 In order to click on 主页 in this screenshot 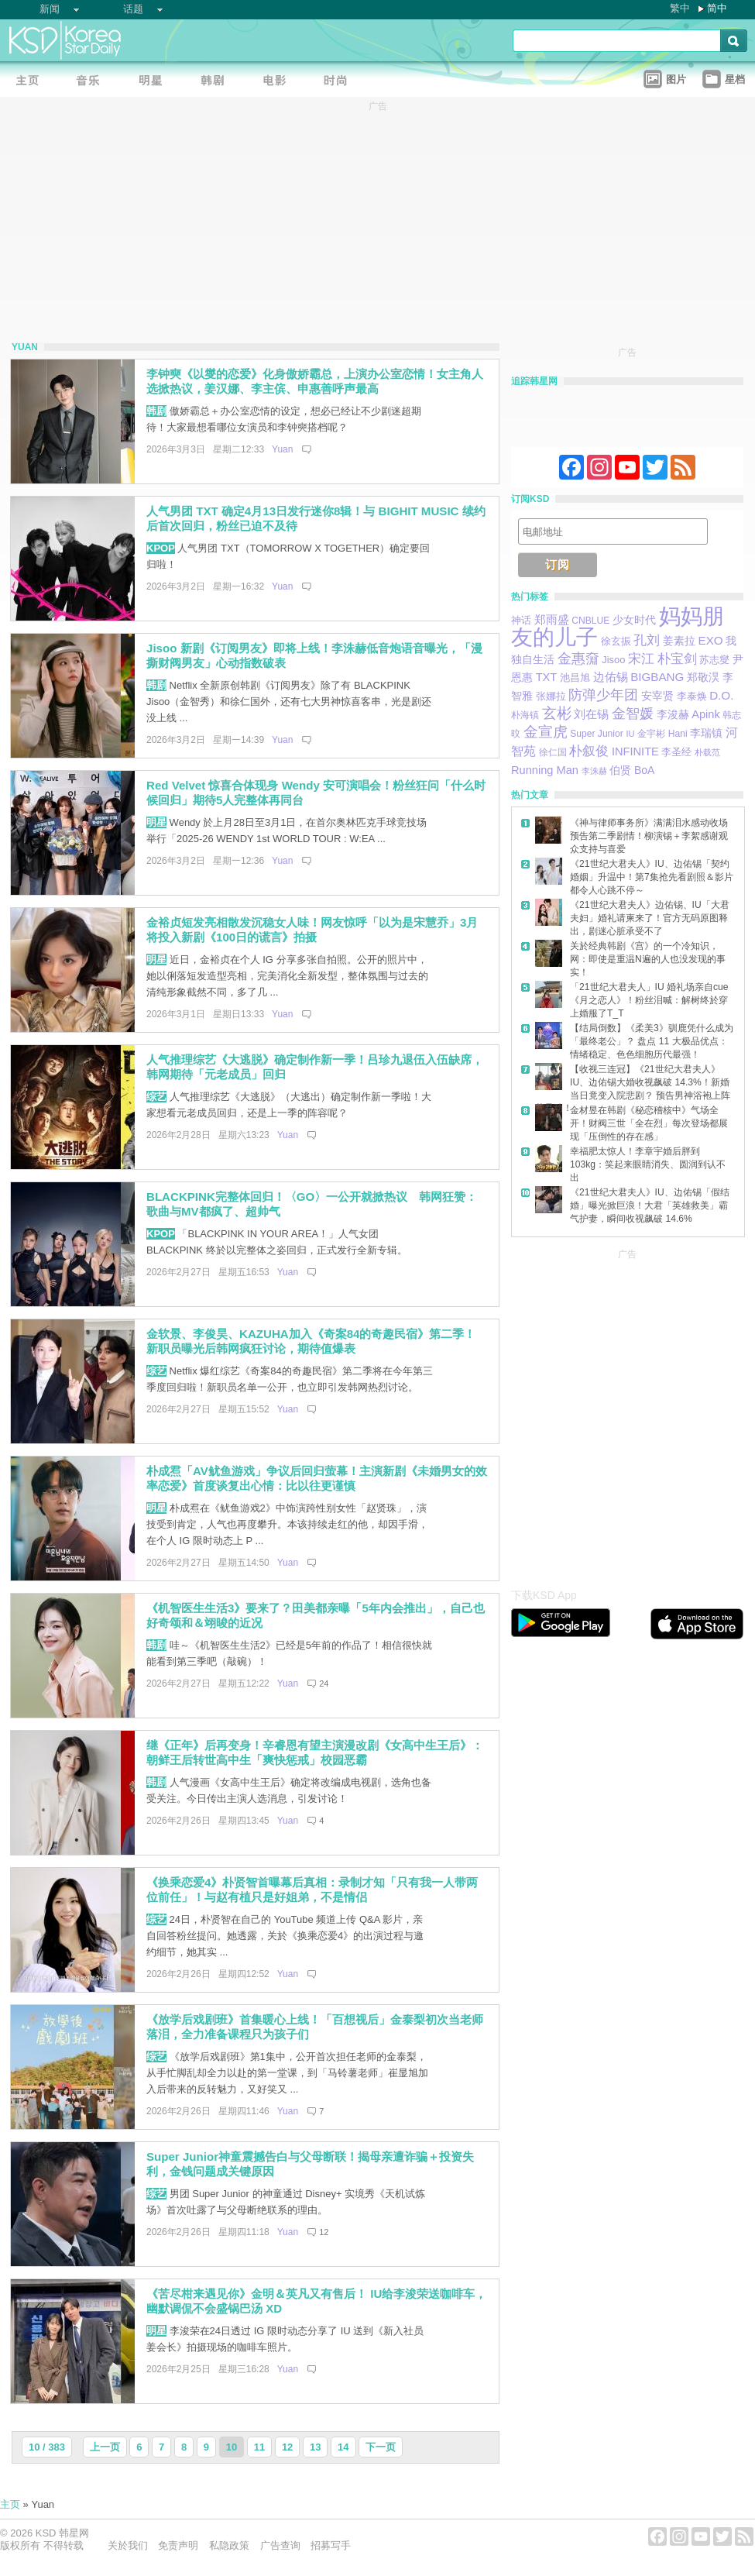, I will do `click(10, 2504)`.